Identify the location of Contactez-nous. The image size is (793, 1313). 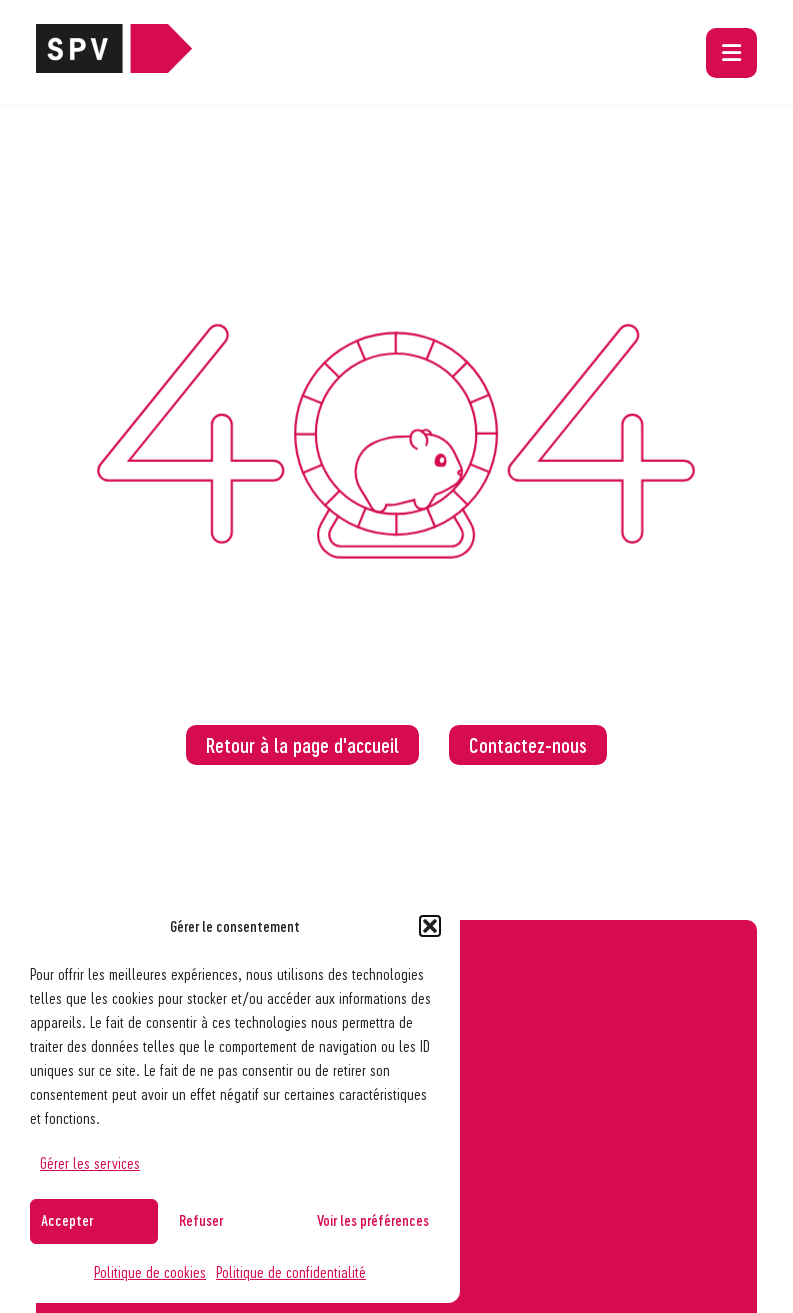
(528, 745).